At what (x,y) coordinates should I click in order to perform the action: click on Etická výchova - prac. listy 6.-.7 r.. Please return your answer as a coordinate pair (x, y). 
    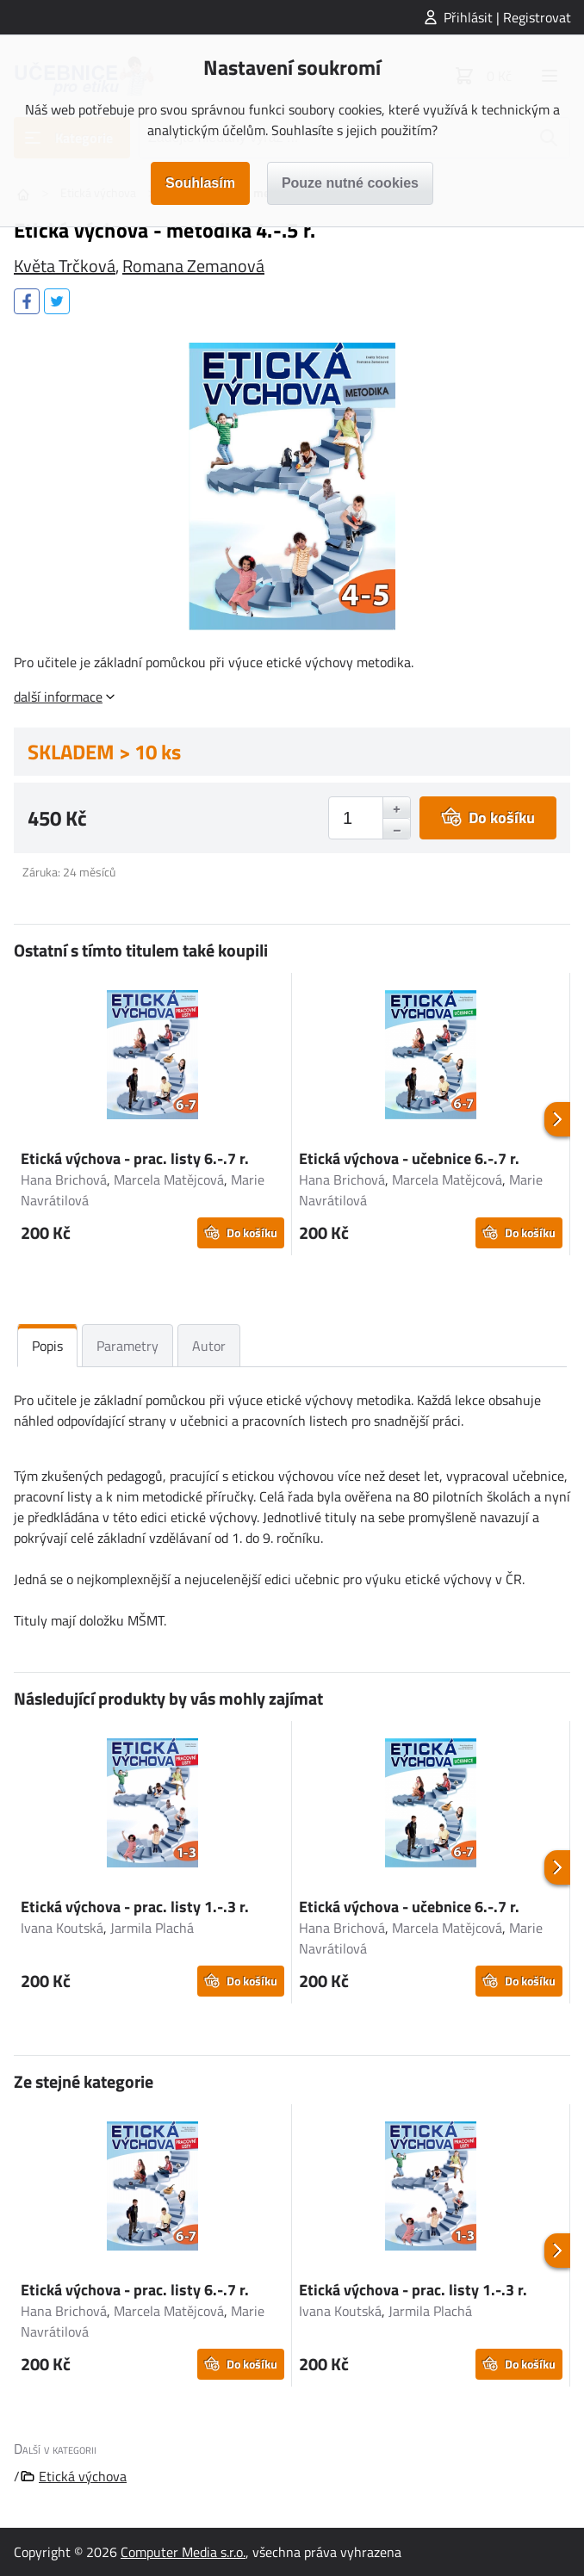
    Looking at the image, I should click on (135, 1158).